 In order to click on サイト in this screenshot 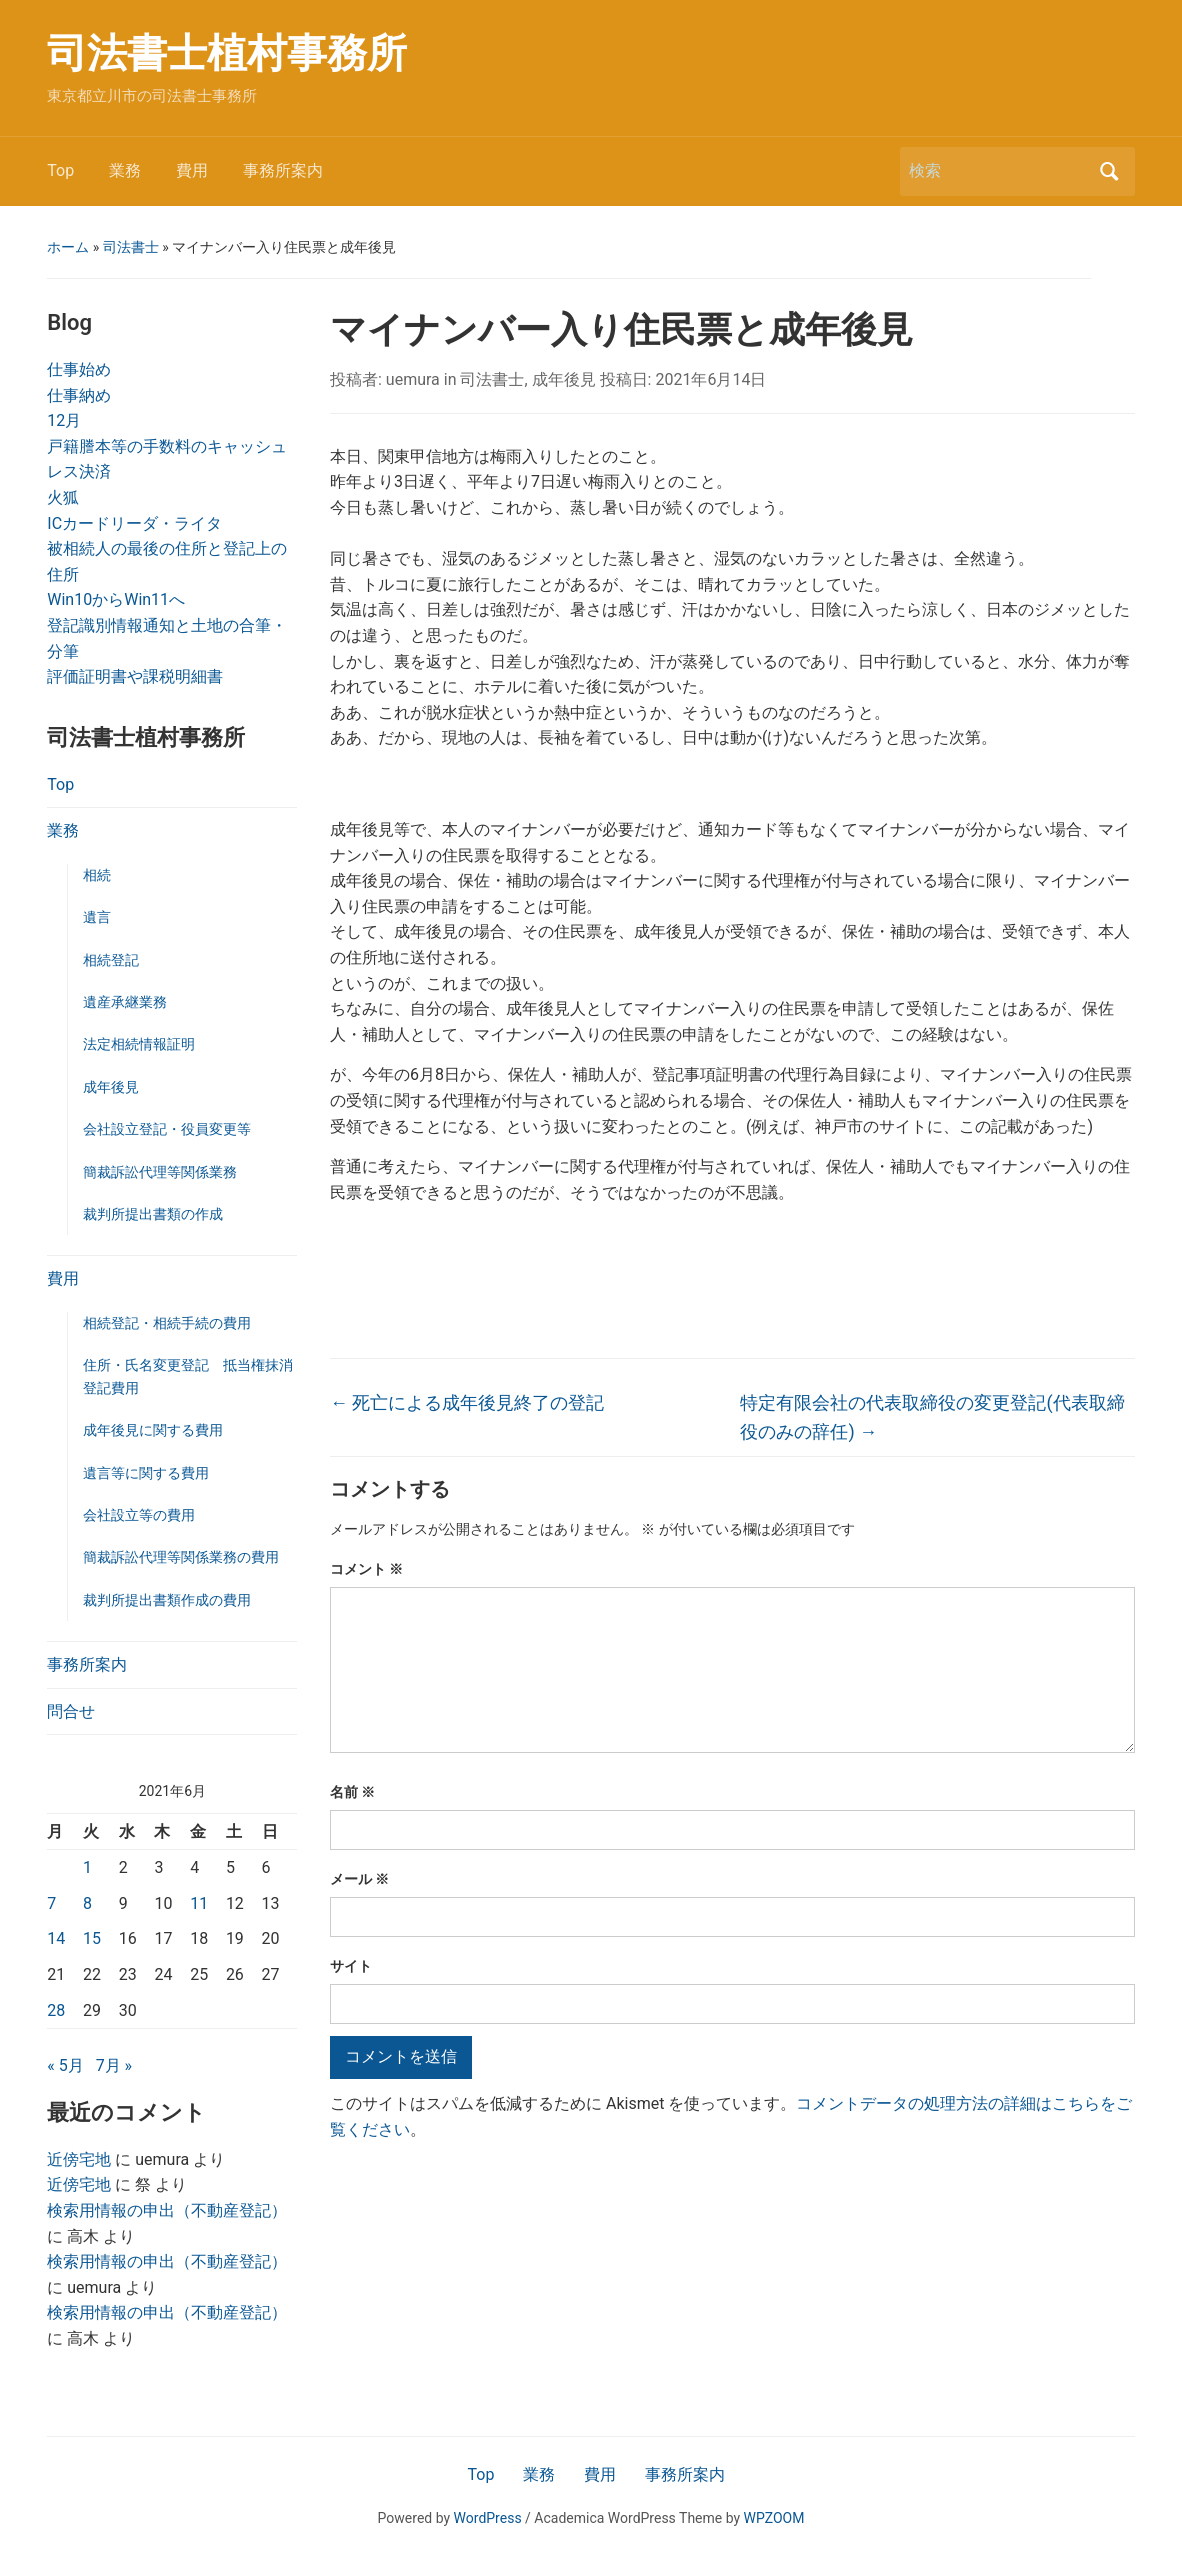, I will do `click(351, 1966)`.